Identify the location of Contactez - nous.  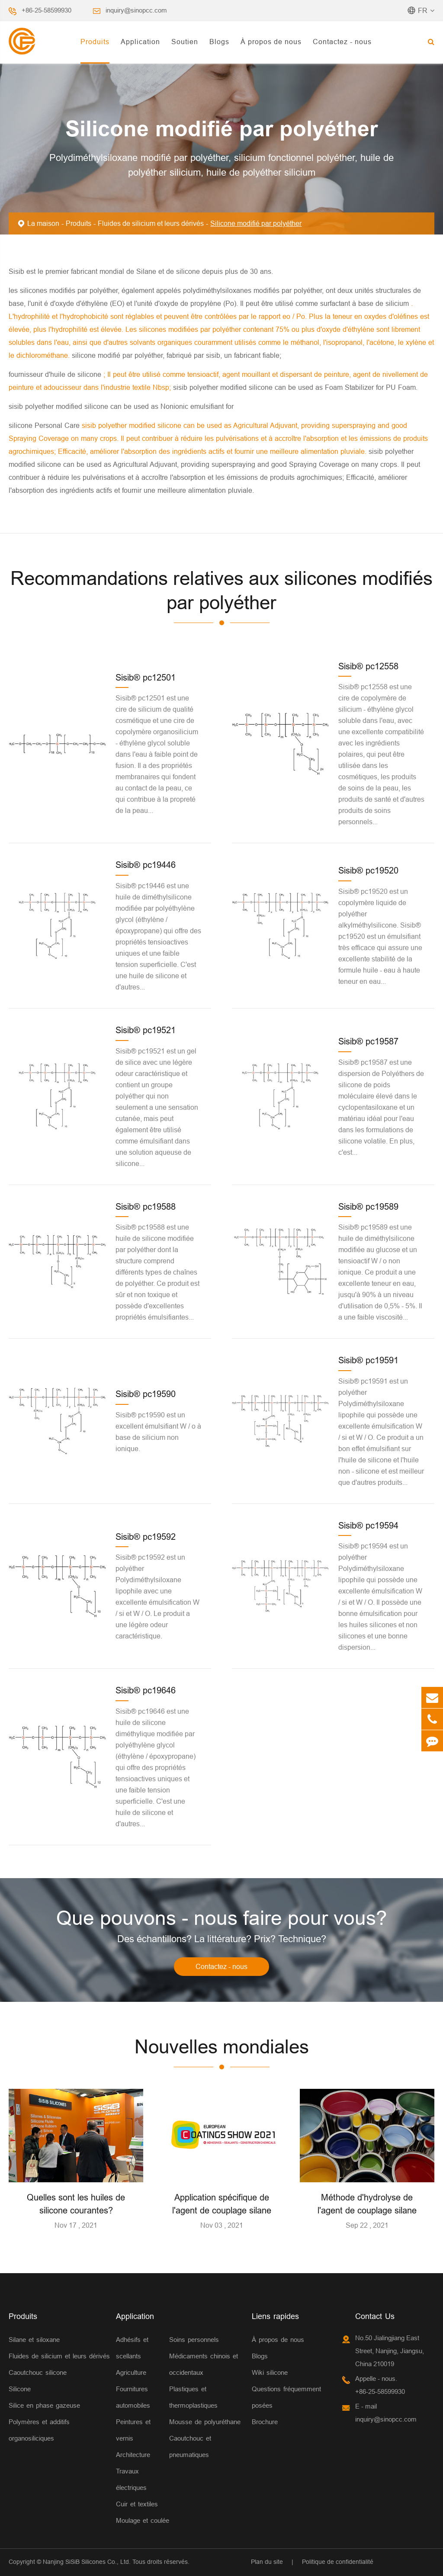
(342, 41).